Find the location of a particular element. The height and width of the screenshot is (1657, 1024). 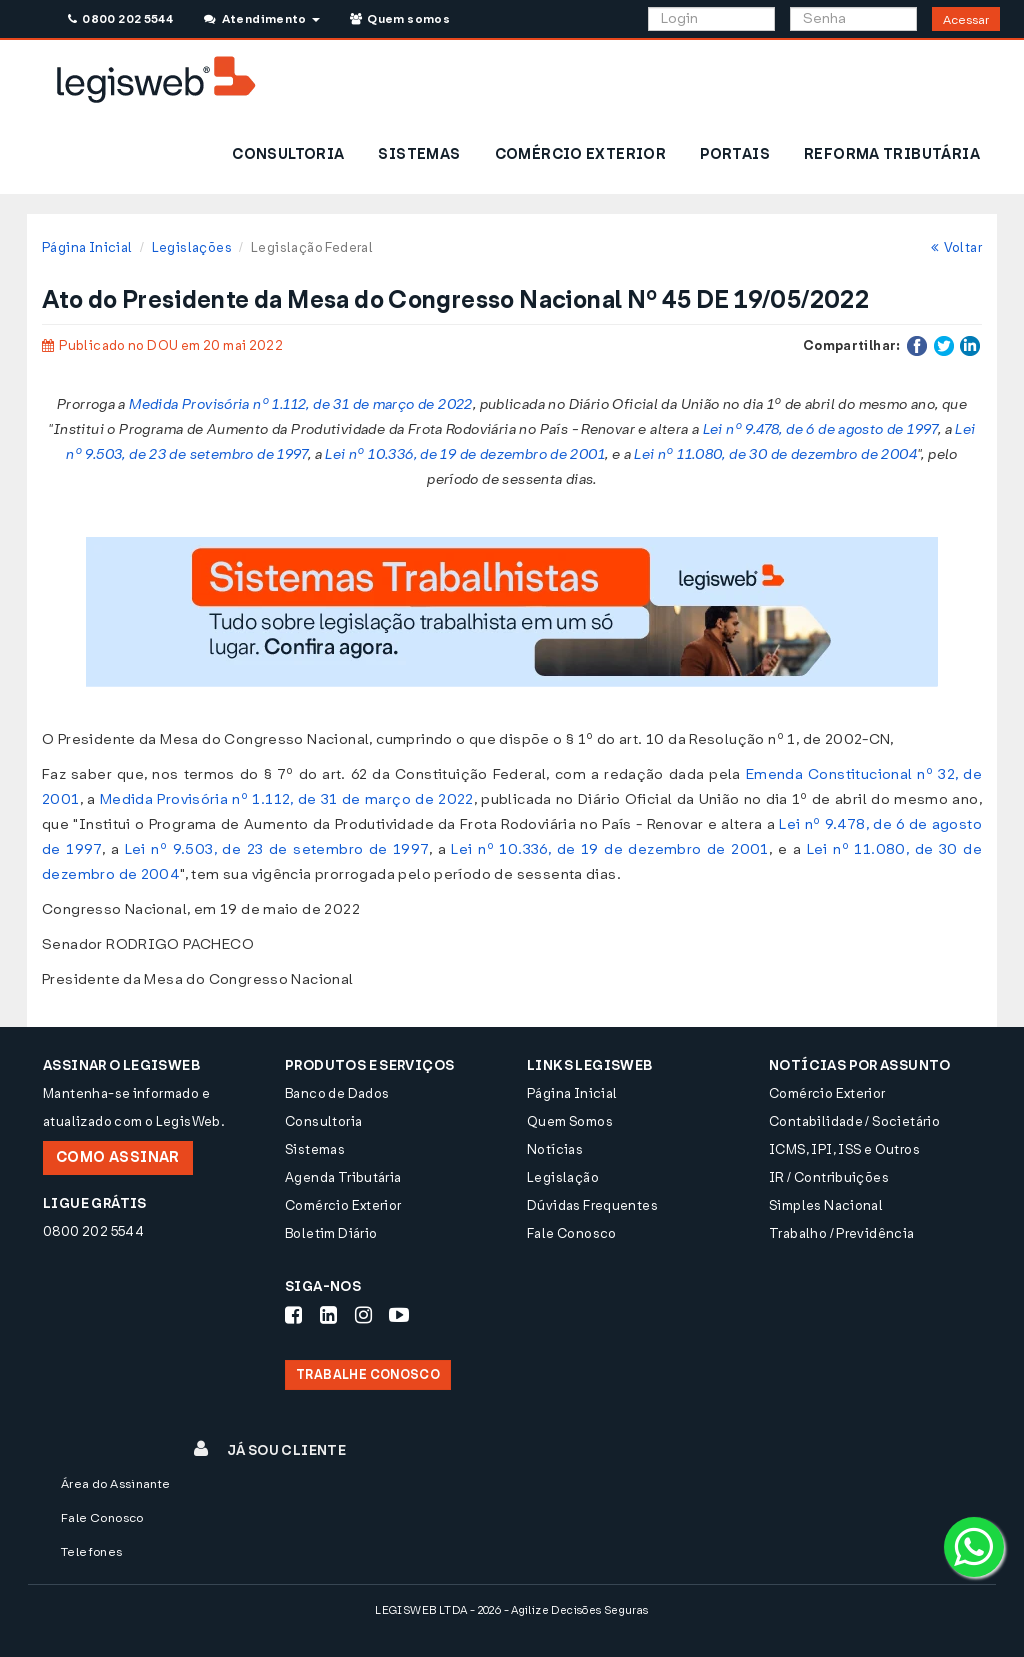

Atendimento is located at coordinates (261, 19).